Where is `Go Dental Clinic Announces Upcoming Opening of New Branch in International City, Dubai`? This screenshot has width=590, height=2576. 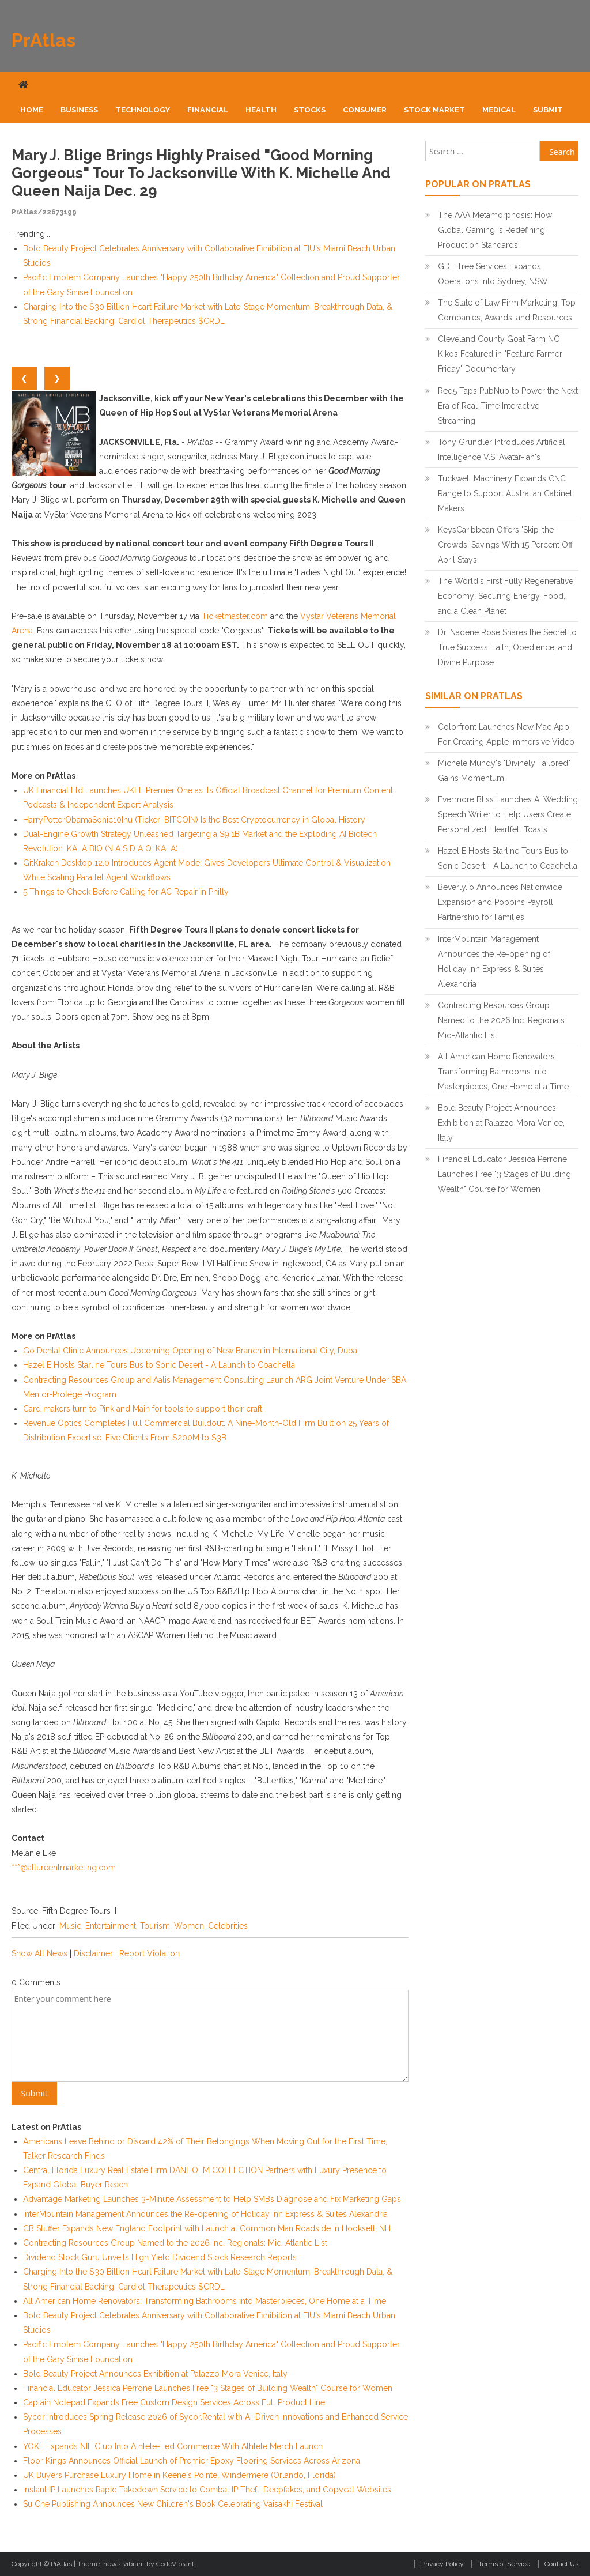 Go Dental Clinic Announces Upcoming Opening of New Branch in International City, Dubai is located at coordinates (191, 1350).